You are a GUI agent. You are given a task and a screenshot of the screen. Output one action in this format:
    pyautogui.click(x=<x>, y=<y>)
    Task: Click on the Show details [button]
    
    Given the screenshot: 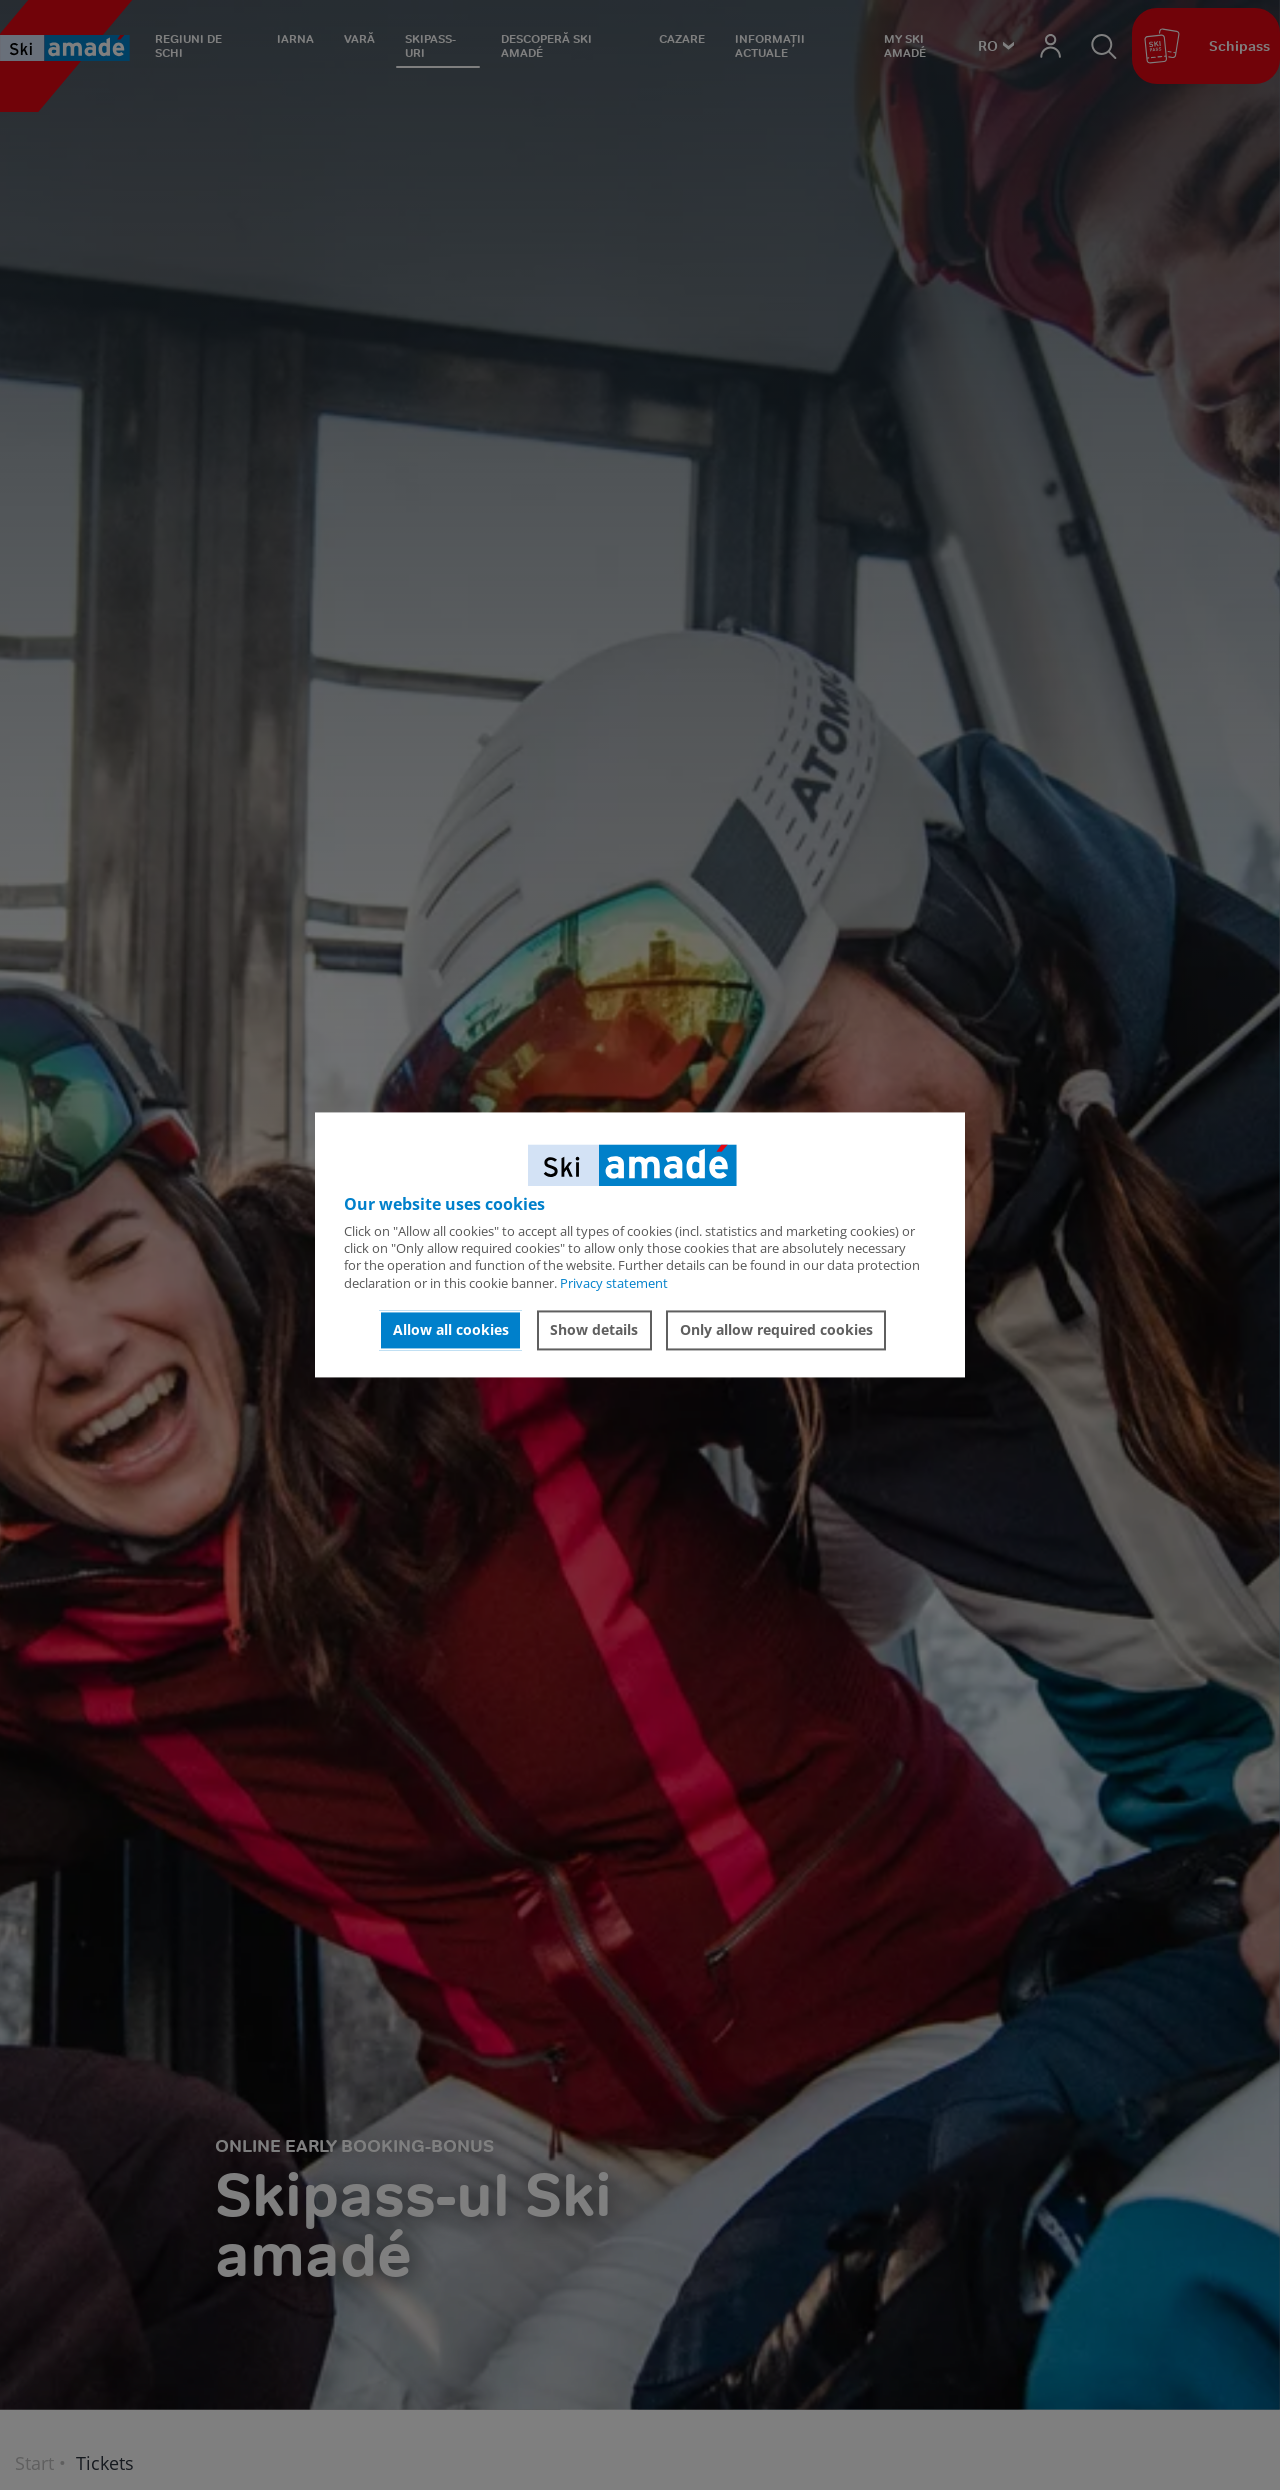 What is the action you would take?
    pyautogui.click(x=594, y=1329)
    